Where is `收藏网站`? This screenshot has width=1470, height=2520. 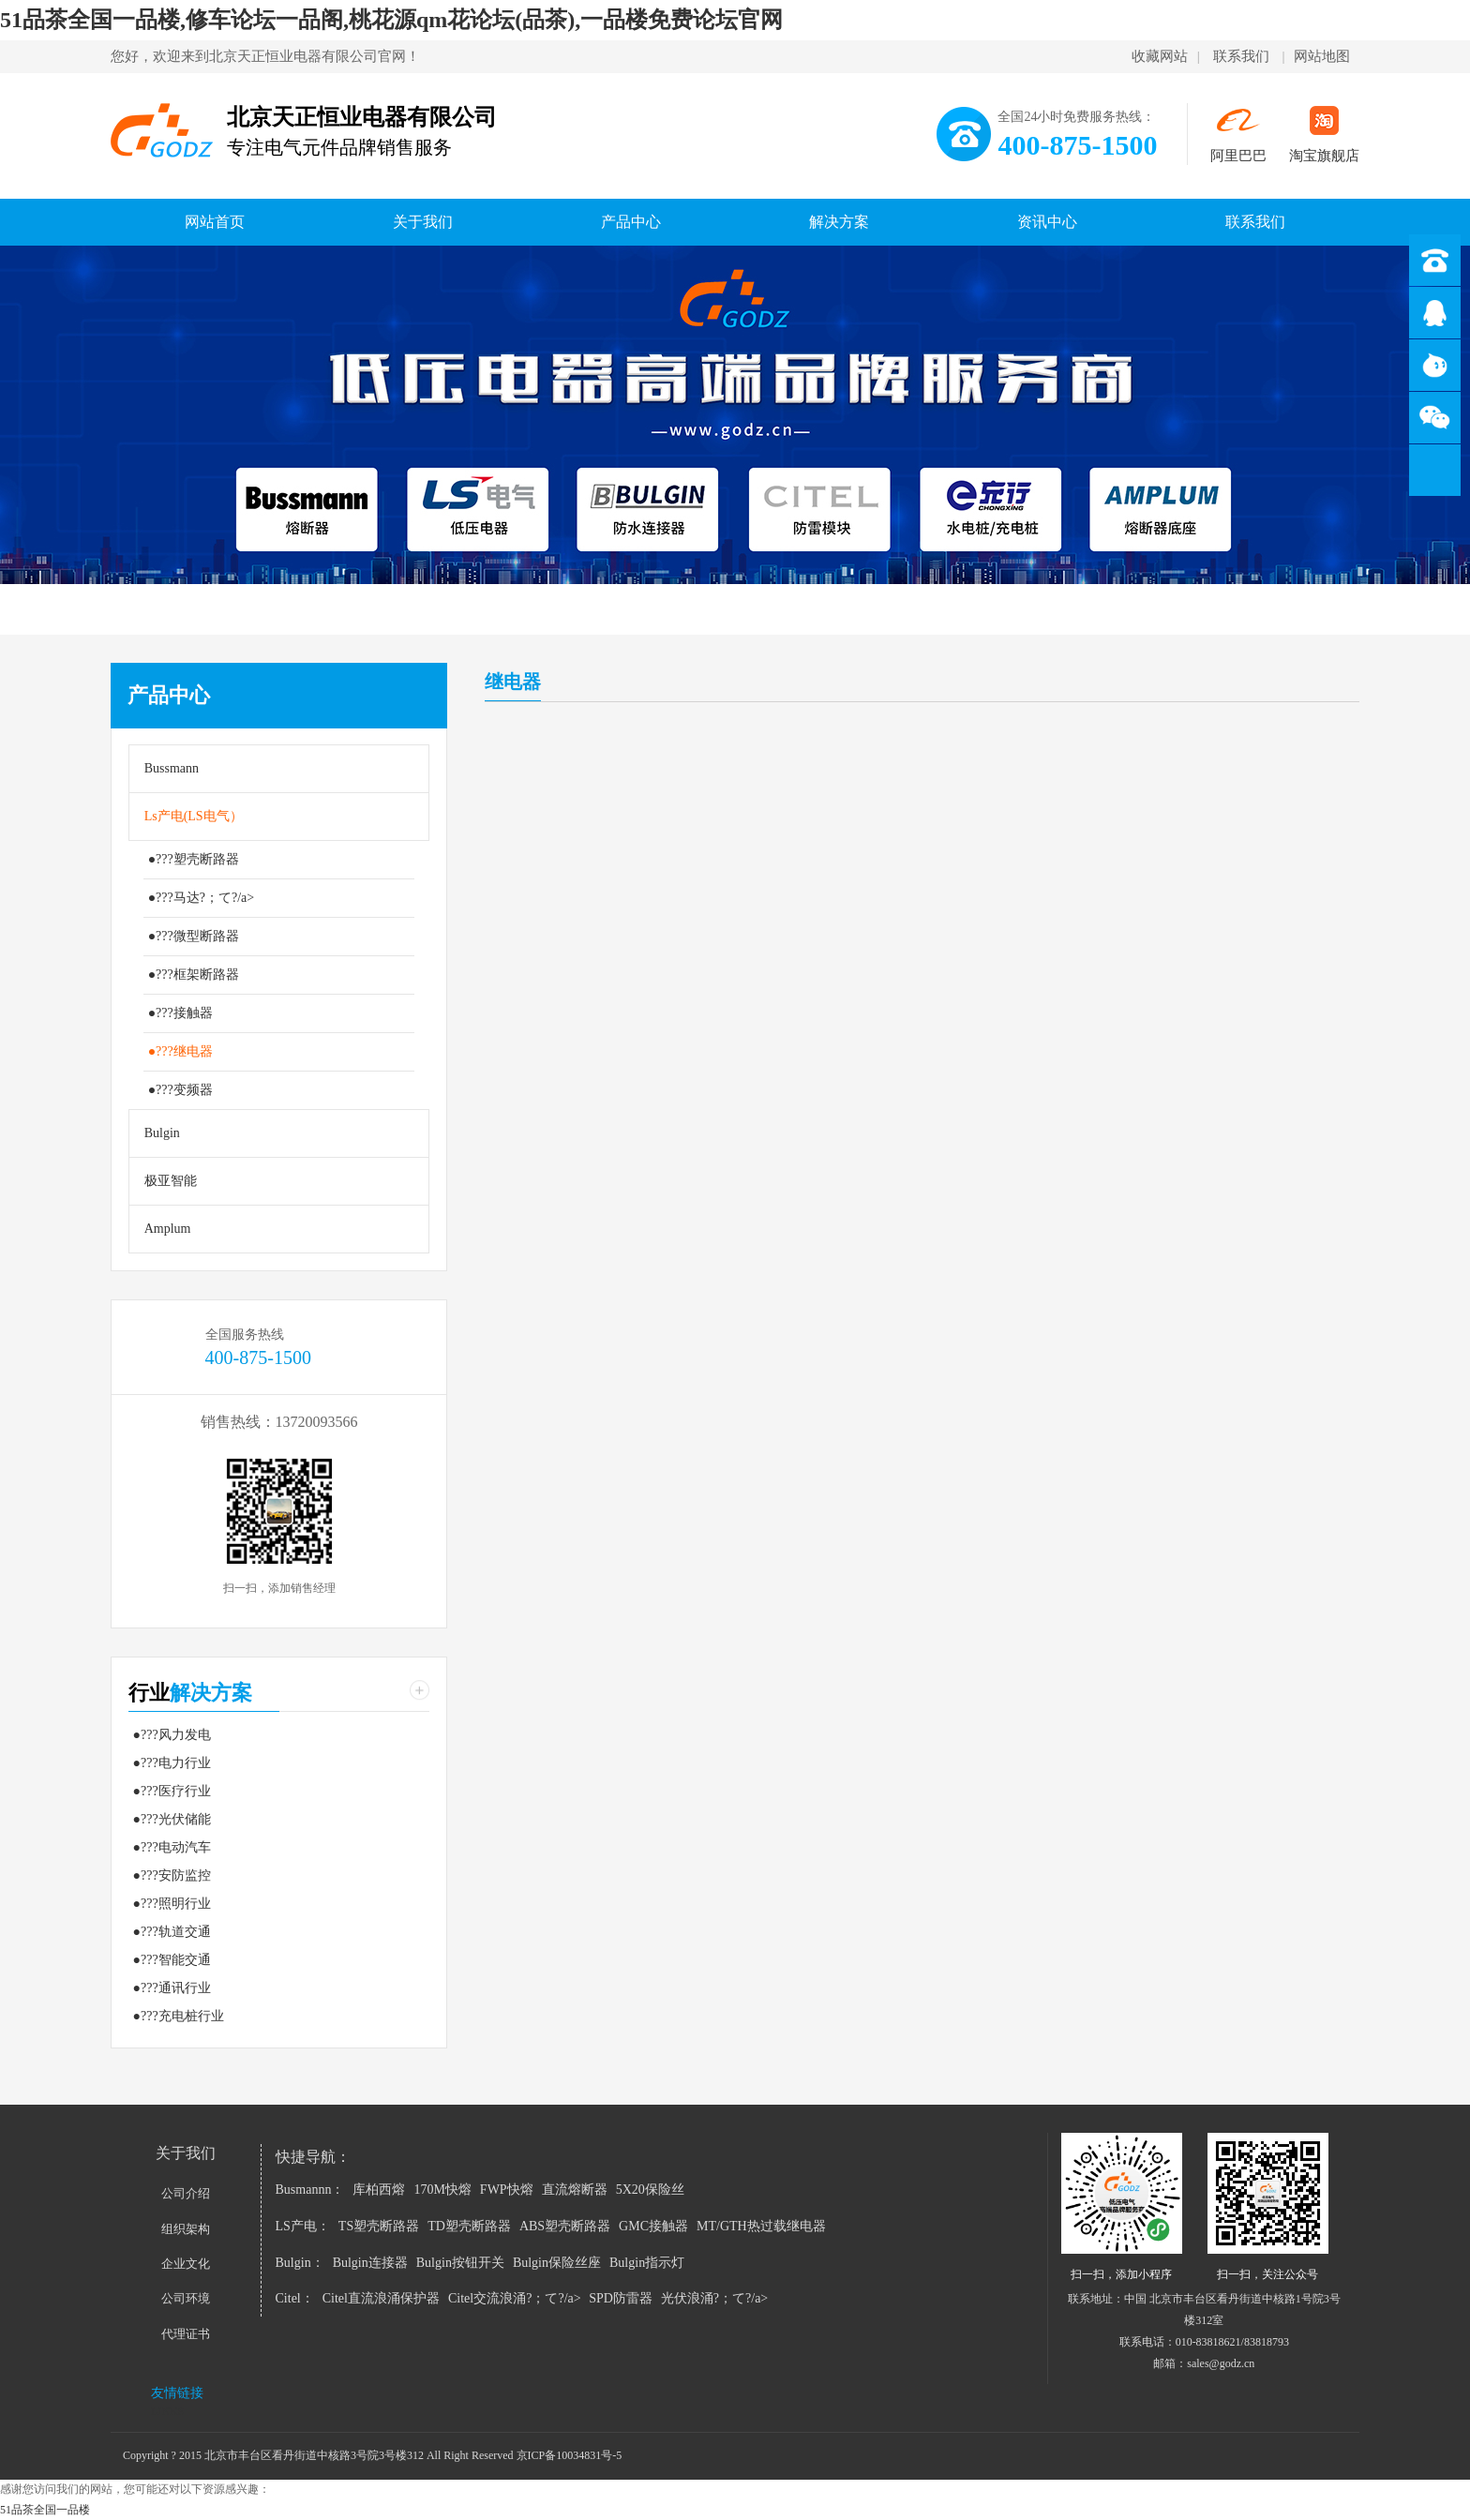
收藏网站 is located at coordinates (1160, 56).